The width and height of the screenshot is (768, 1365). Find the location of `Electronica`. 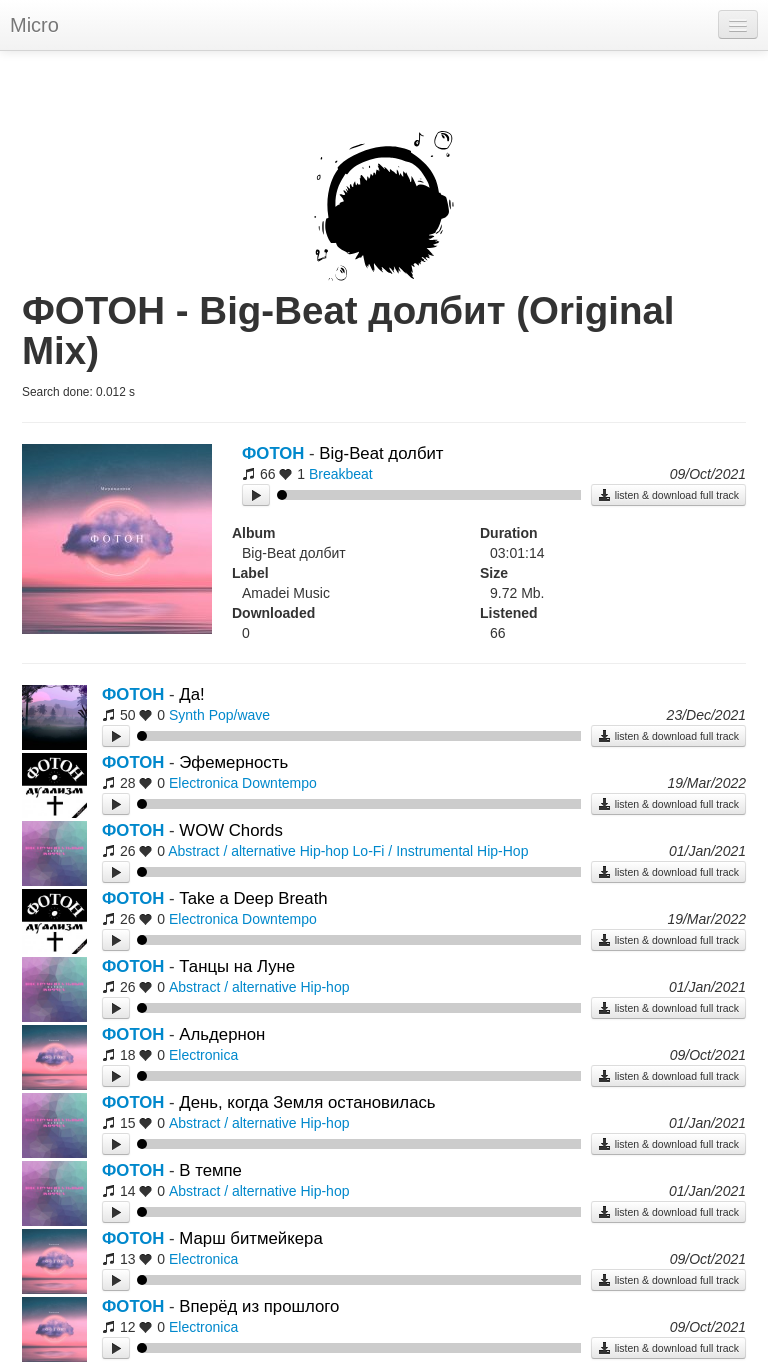

Electronica is located at coordinates (203, 783).